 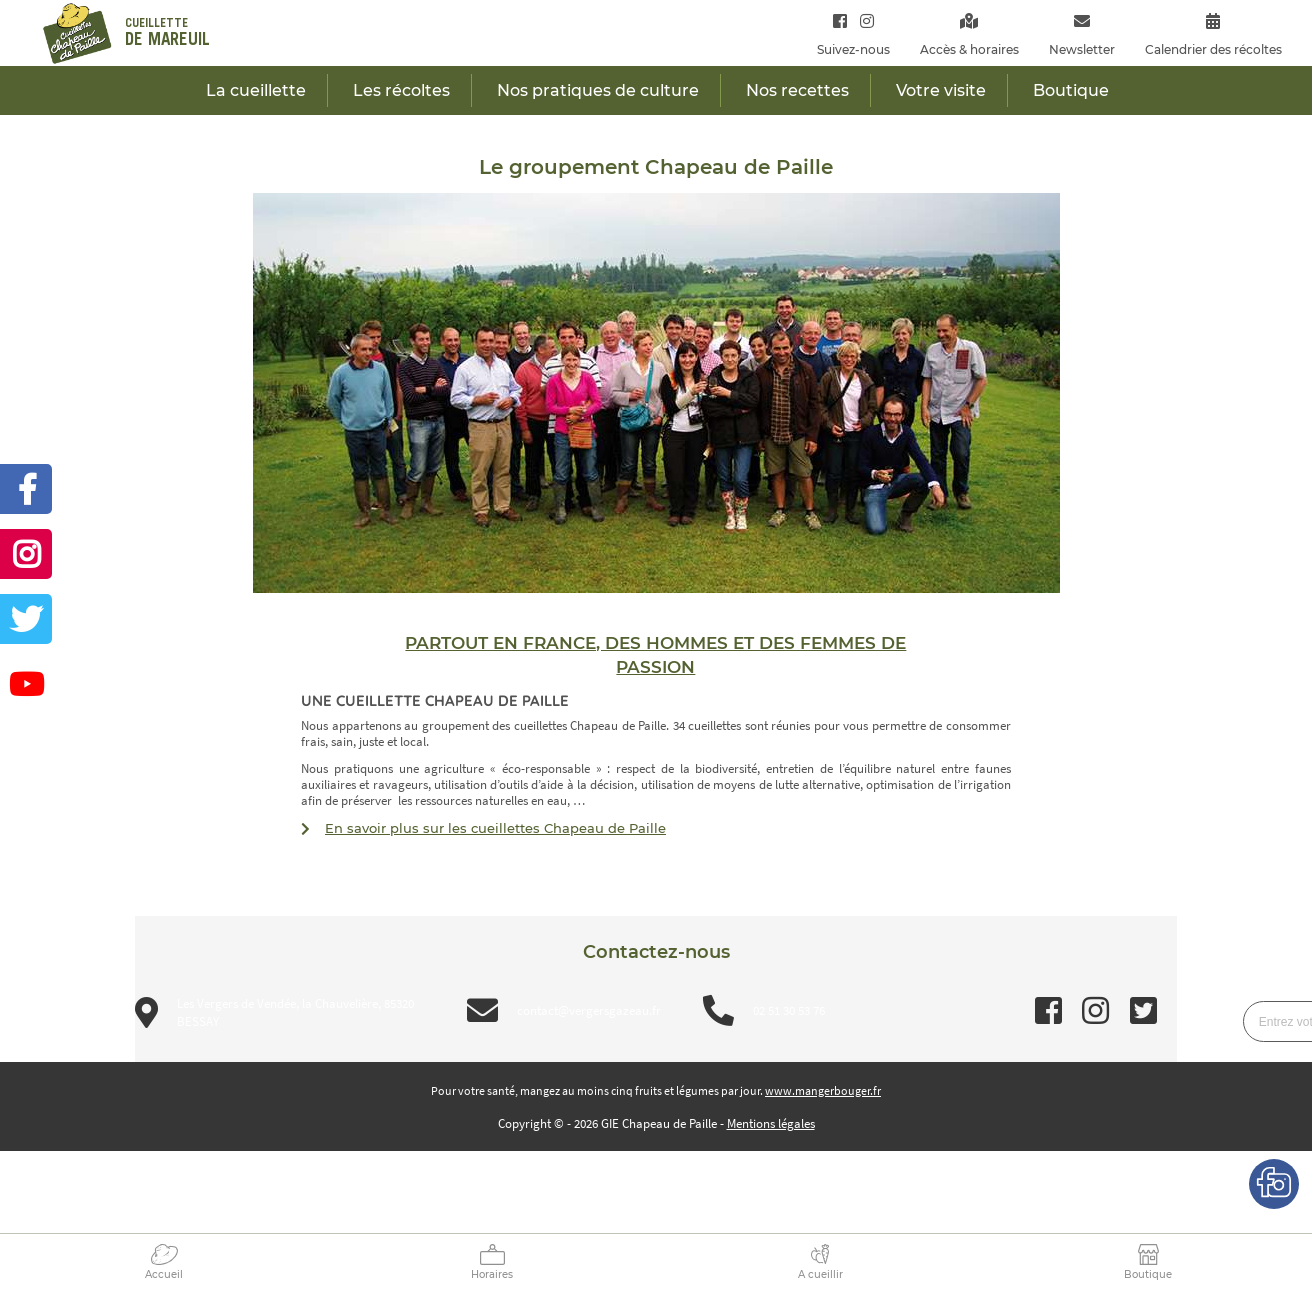 What do you see at coordinates (256, 90) in the screenshot?
I see `La cueillette` at bounding box center [256, 90].